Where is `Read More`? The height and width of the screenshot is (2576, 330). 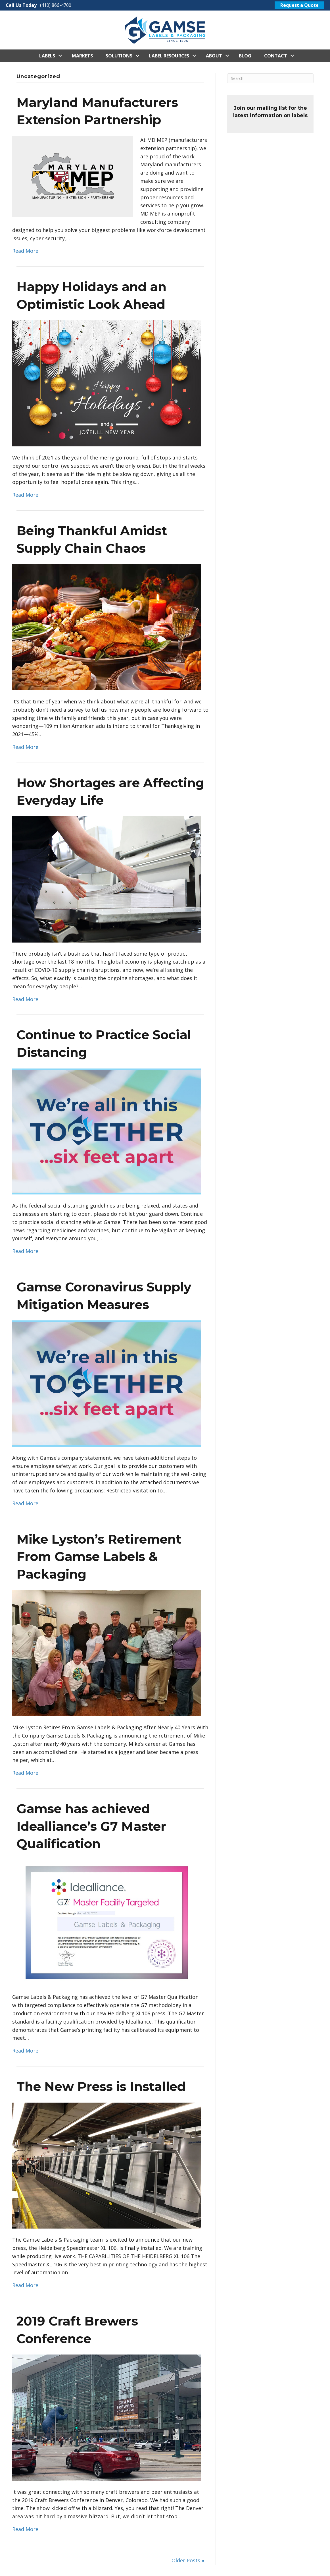 Read More is located at coordinates (25, 250).